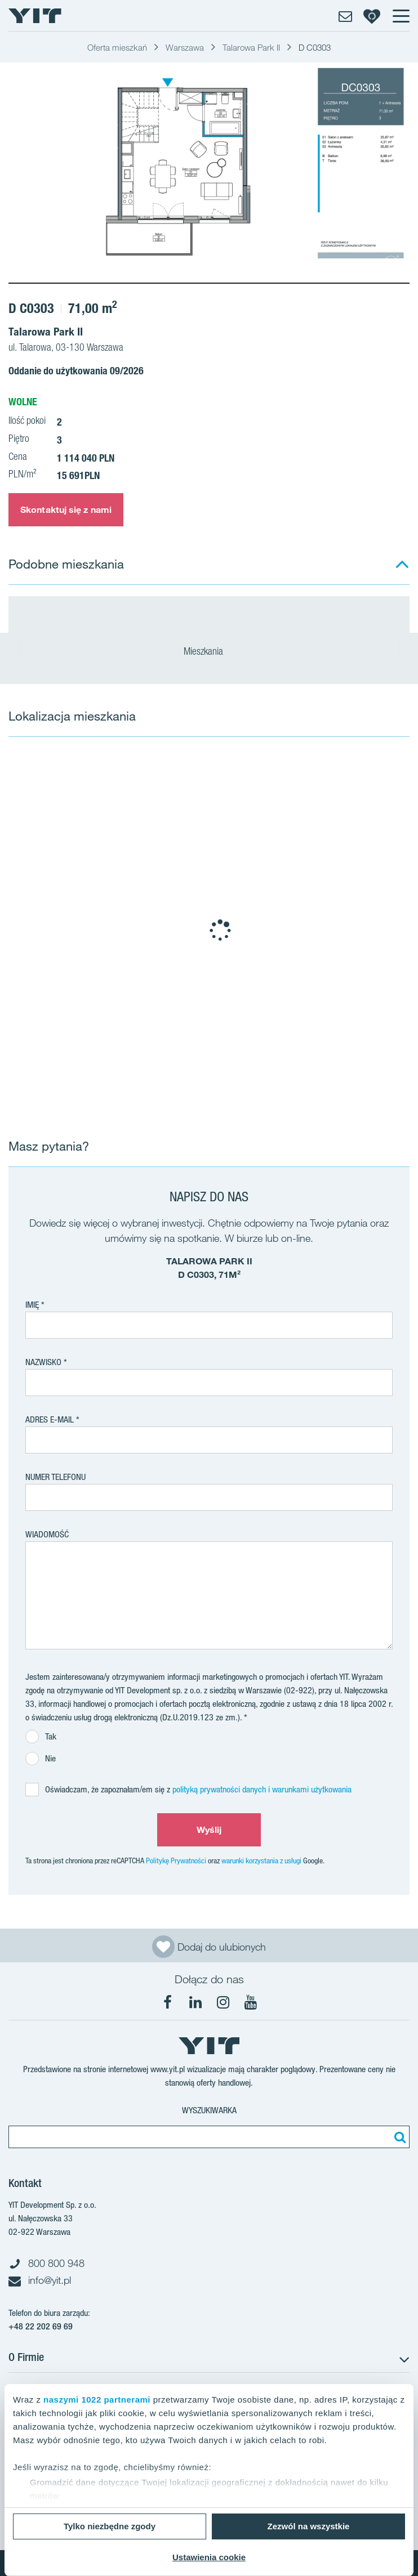  I want to click on [YIT Home], so click(34, 15).